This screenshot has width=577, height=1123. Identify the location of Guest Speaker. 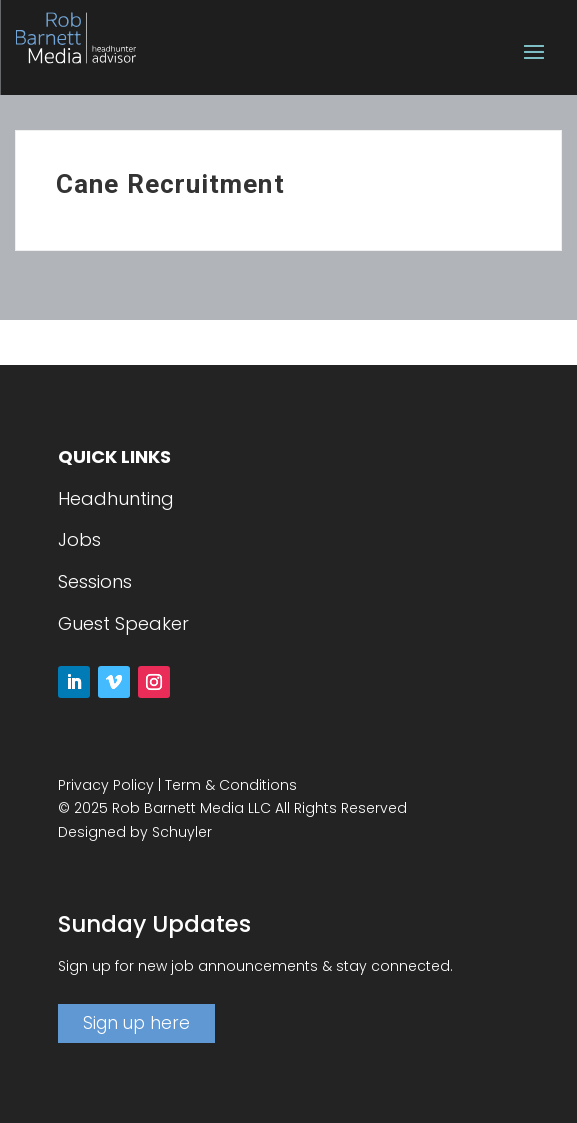
(123, 623).